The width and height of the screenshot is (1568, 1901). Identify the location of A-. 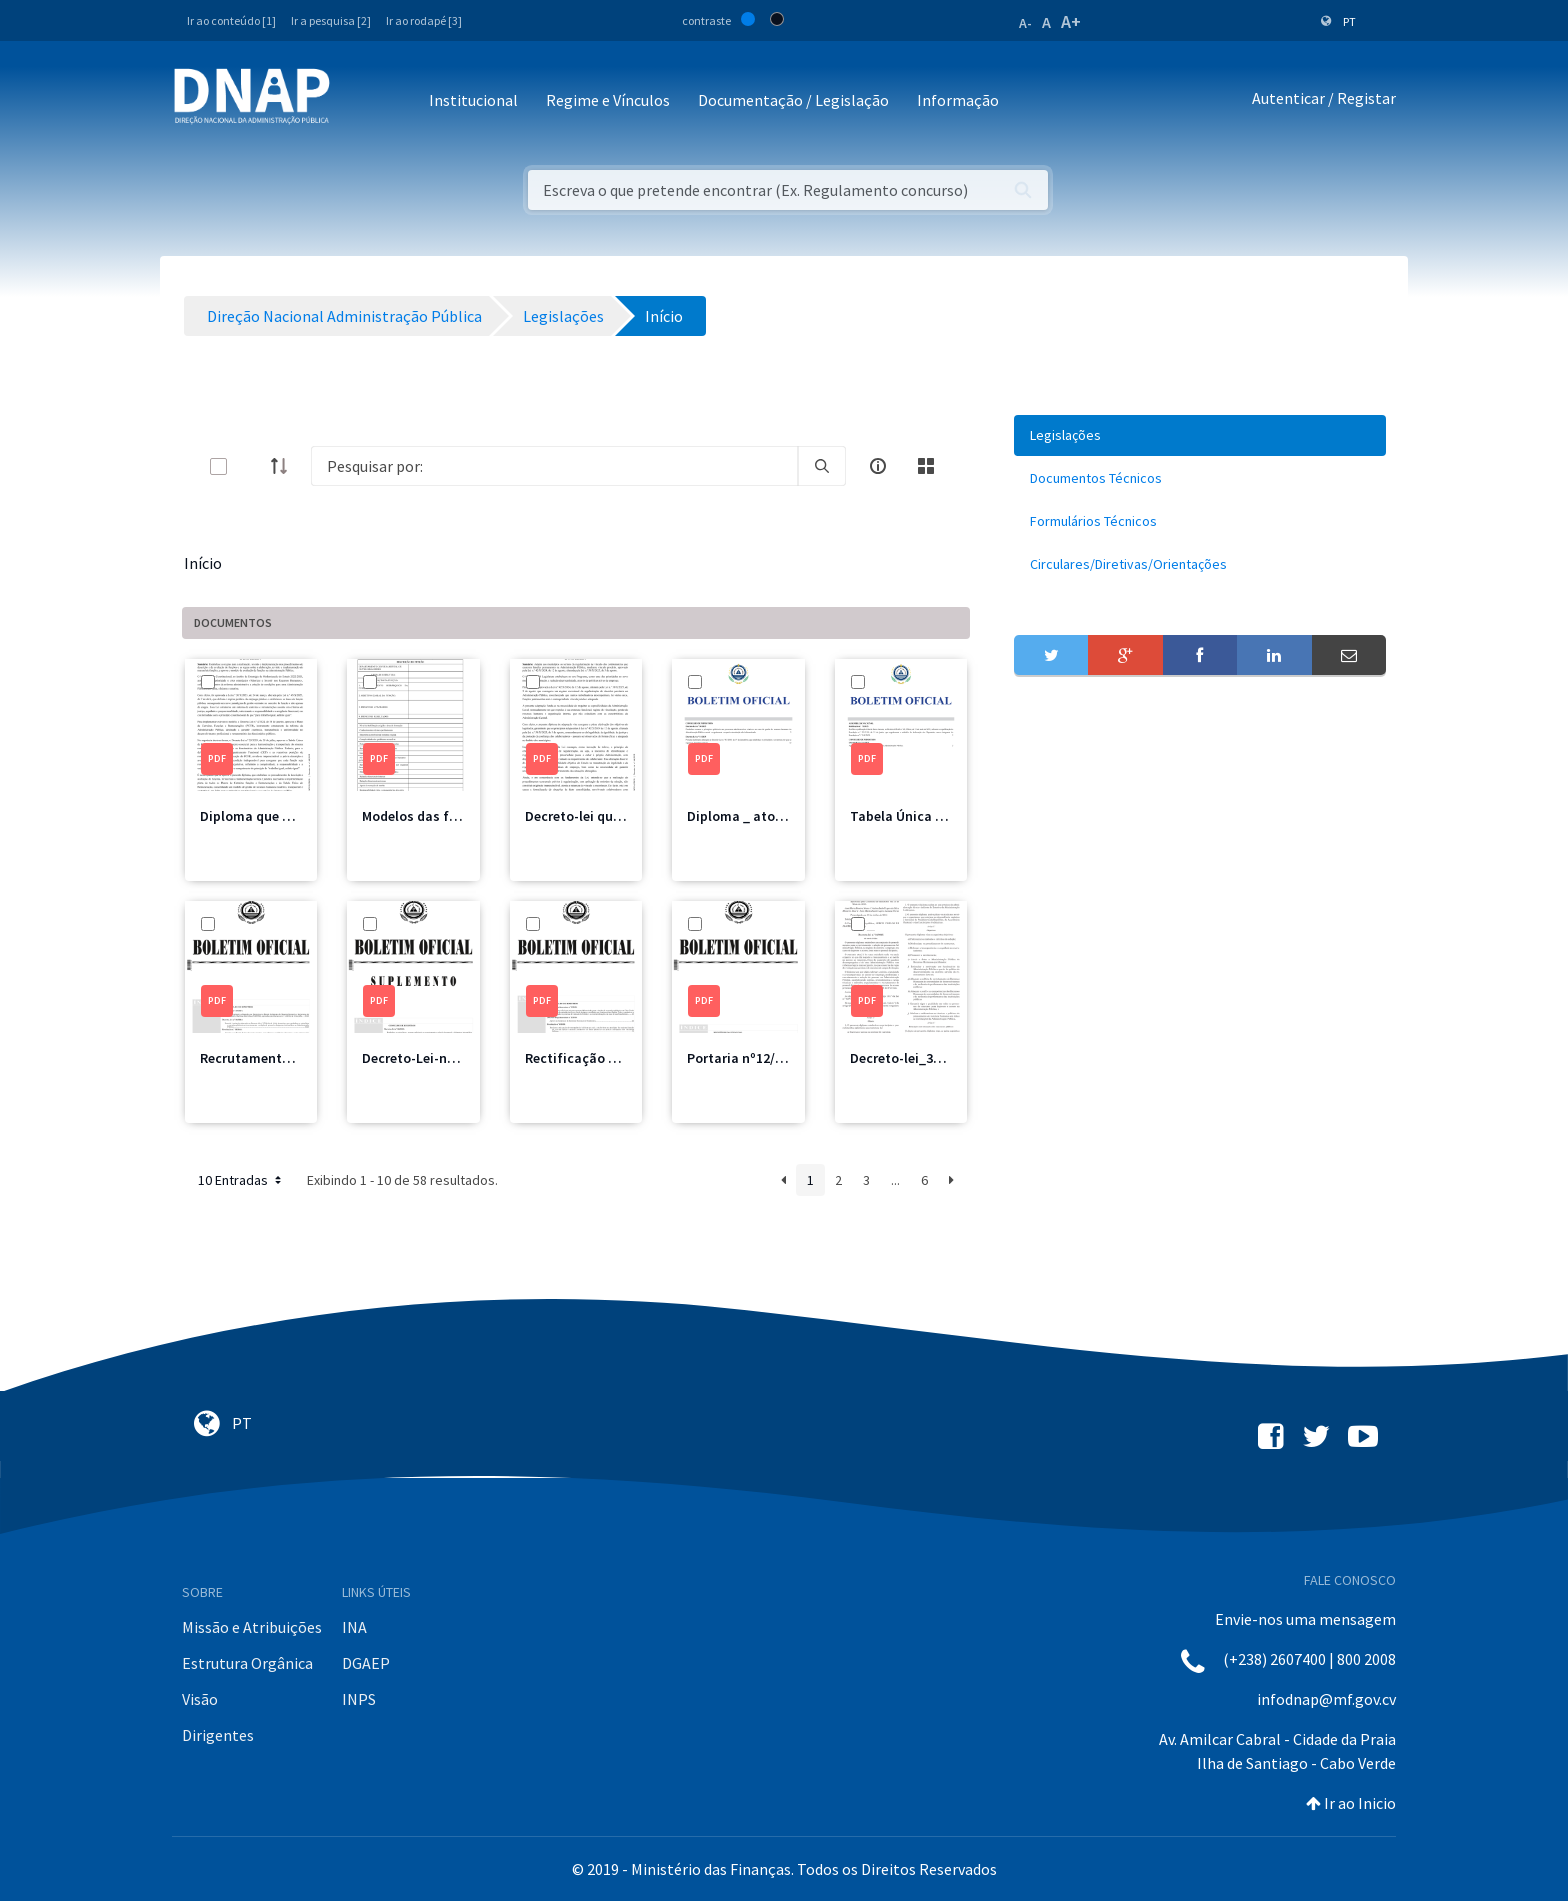
(1025, 23).